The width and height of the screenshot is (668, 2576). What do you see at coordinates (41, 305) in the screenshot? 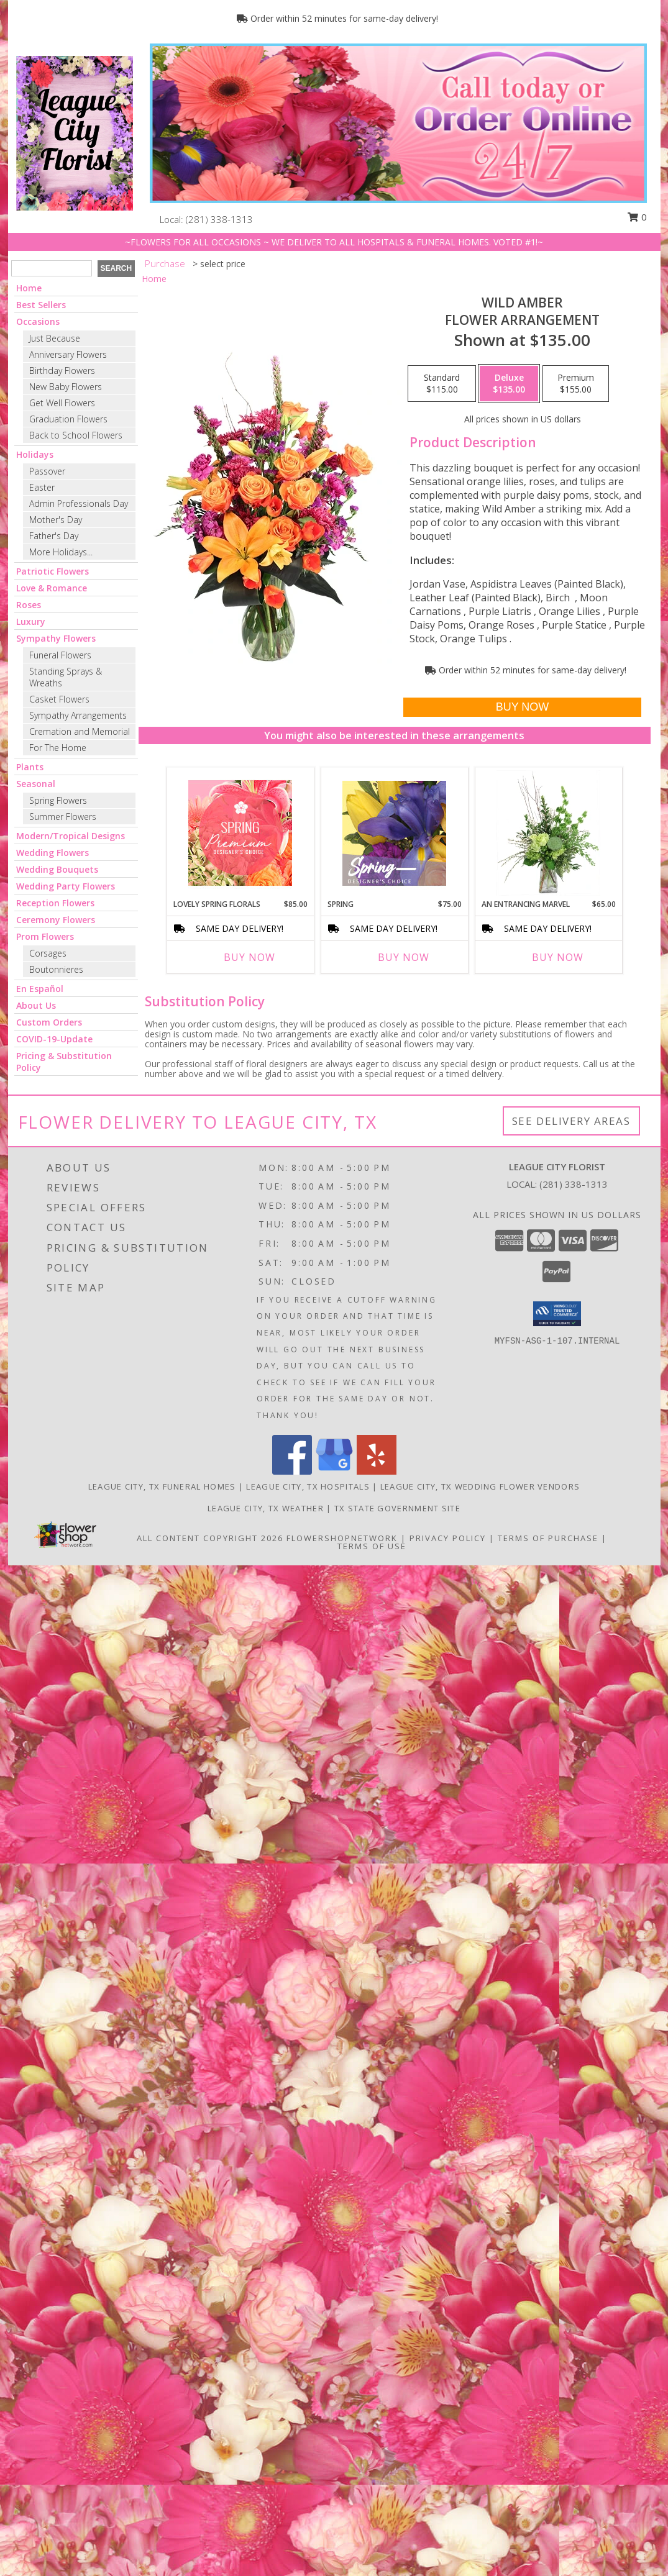
I see `Best Sellers` at bounding box center [41, 305].